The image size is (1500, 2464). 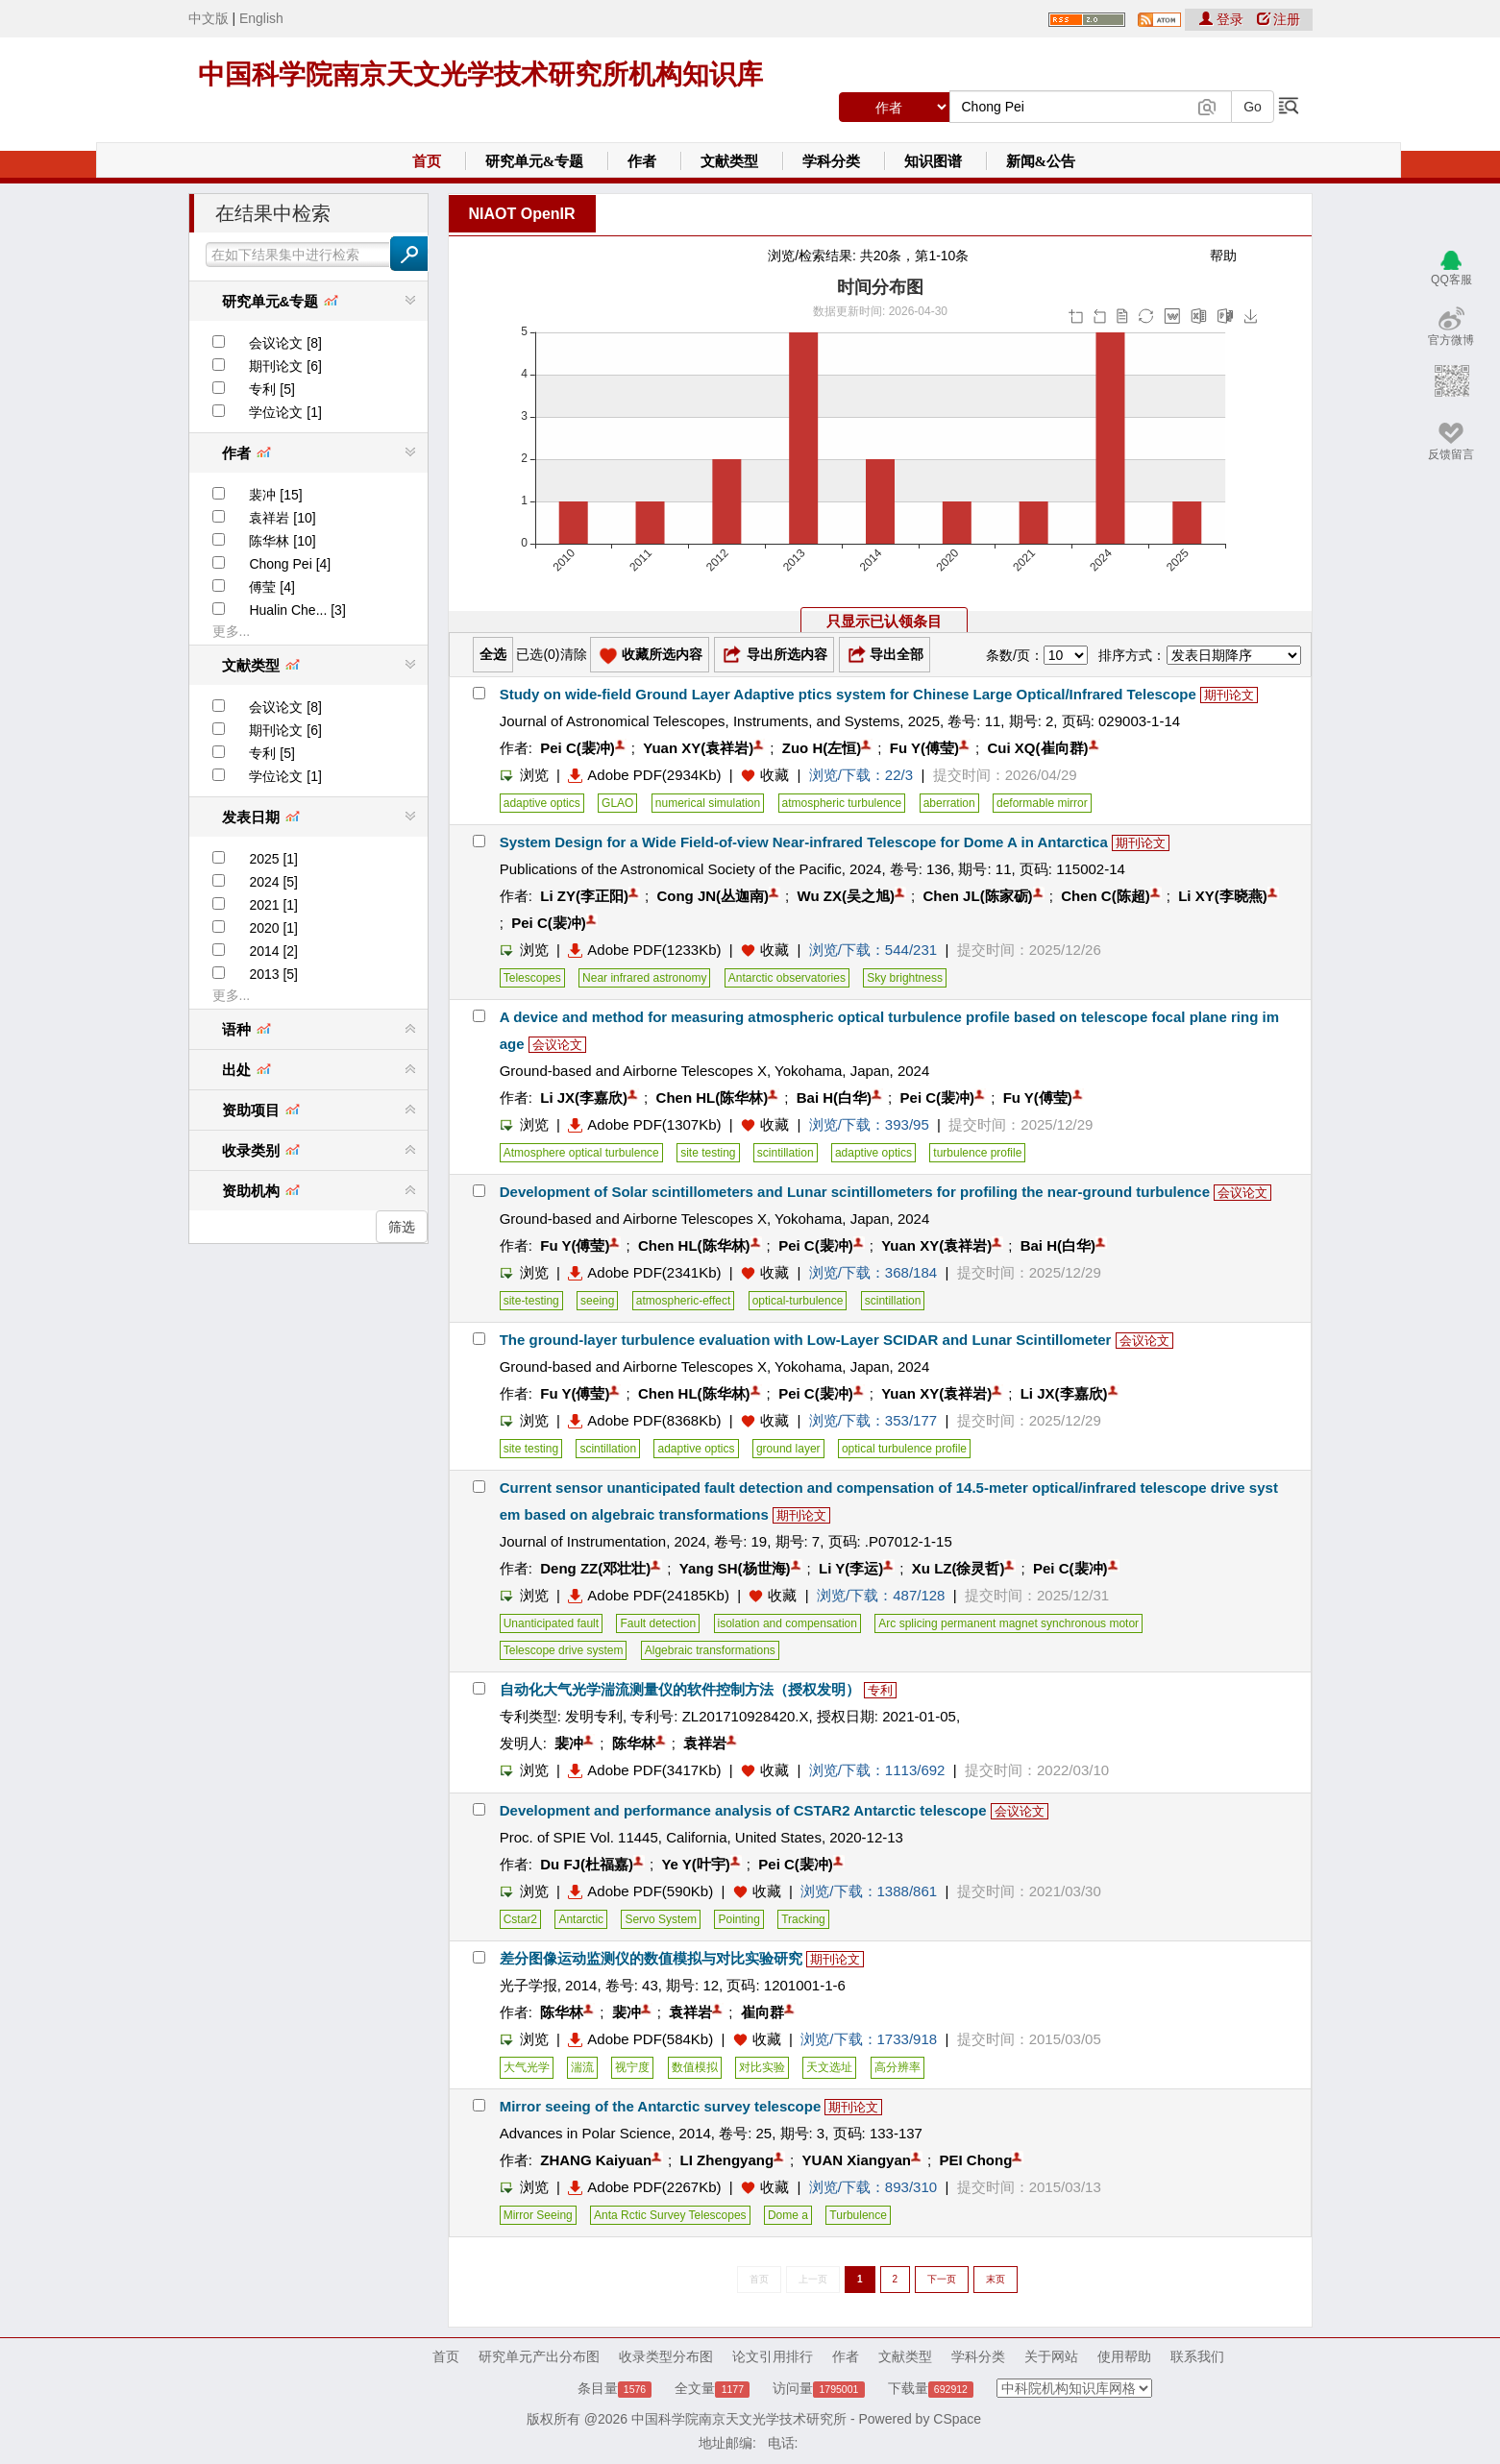 I want to click on Bai H(白华), so click(x=834, y=1097).